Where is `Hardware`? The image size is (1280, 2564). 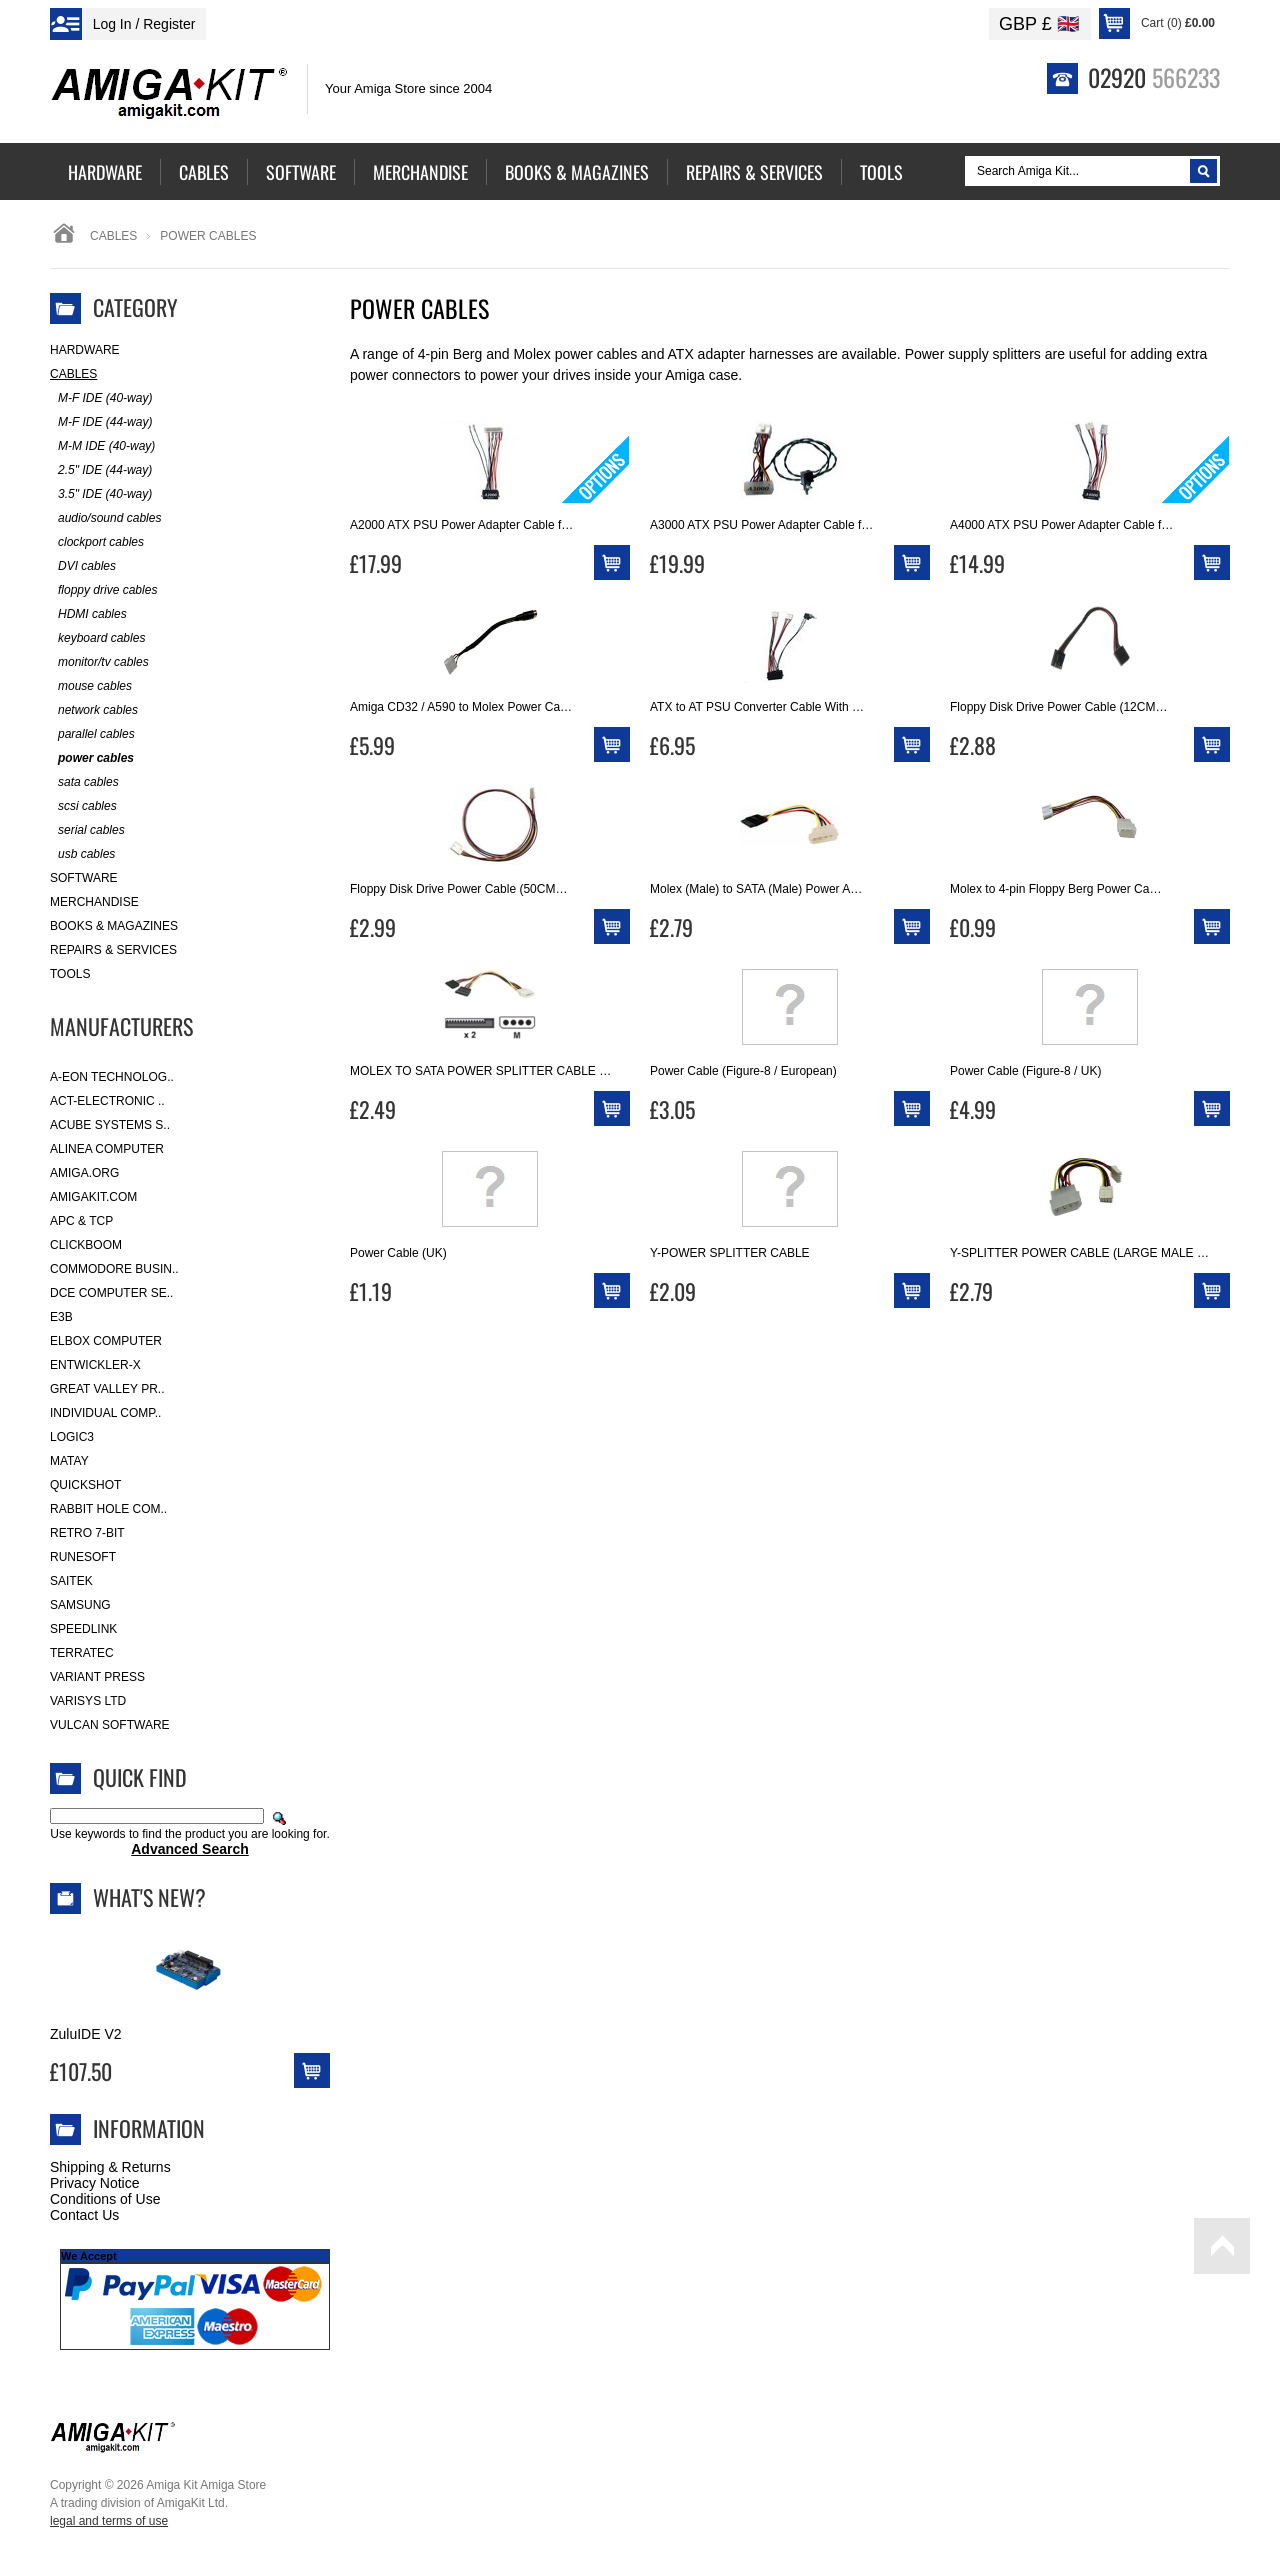 Hardware is located at coordinates (85, 350).